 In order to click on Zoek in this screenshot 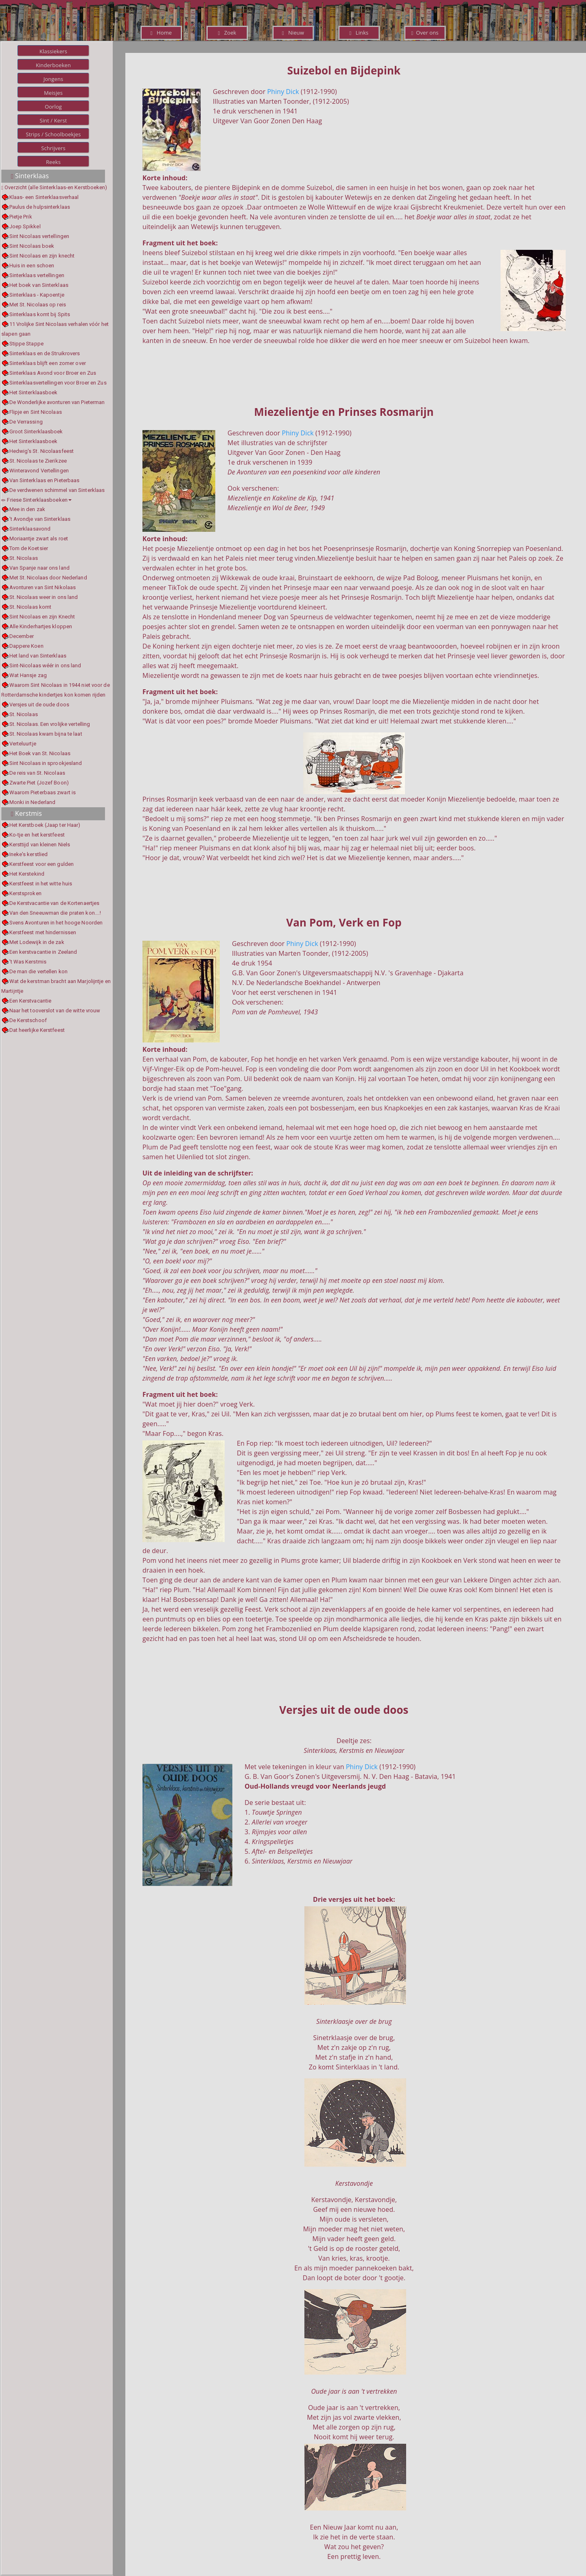, I will do `click(227, 32)`.